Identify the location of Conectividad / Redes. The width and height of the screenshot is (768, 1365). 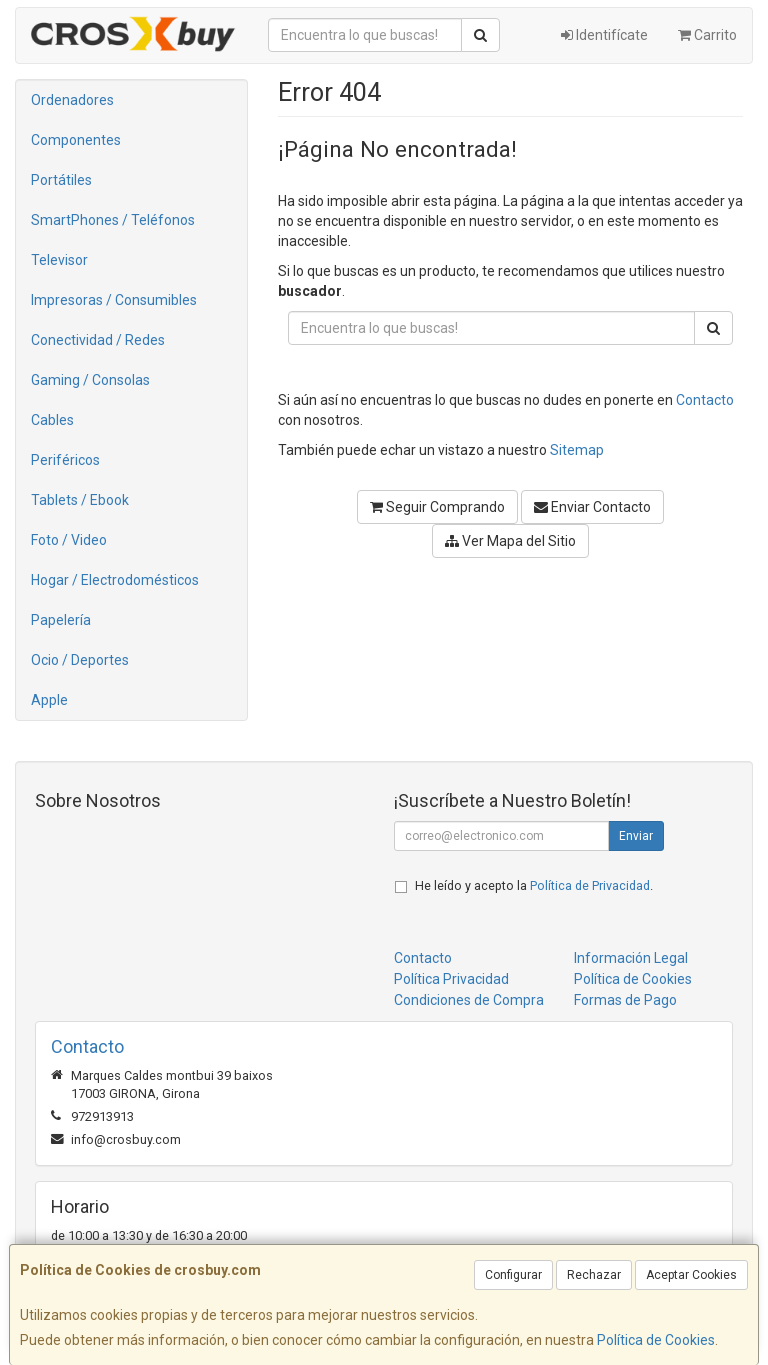
(98, 340).